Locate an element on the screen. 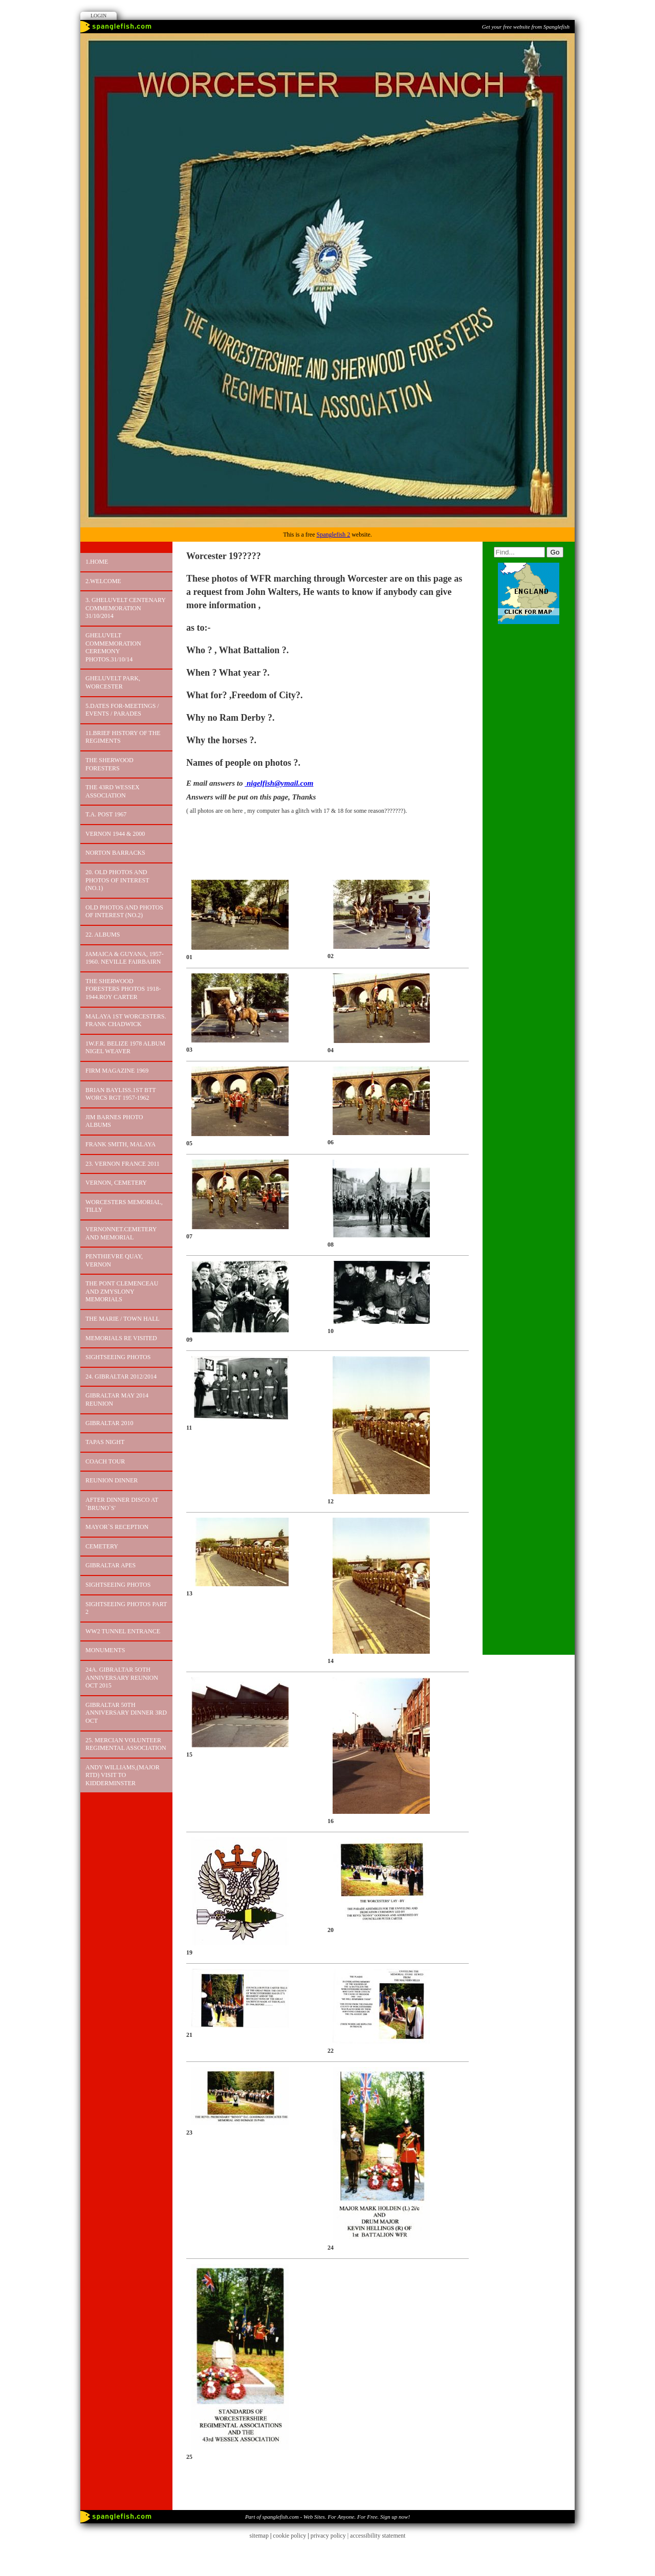 The width and height of the screenshot is (655, 2576). FRANK SMITH, MALAYA is located at coordinates (120, 1144).